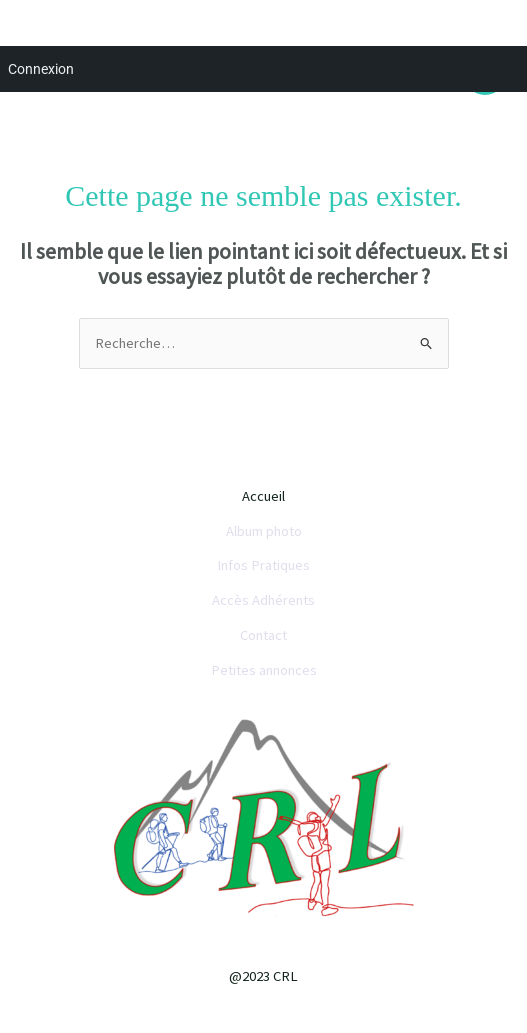 The width and height of the screenshot is (527, 1033). I want to click on Contact, so click(263, 635).